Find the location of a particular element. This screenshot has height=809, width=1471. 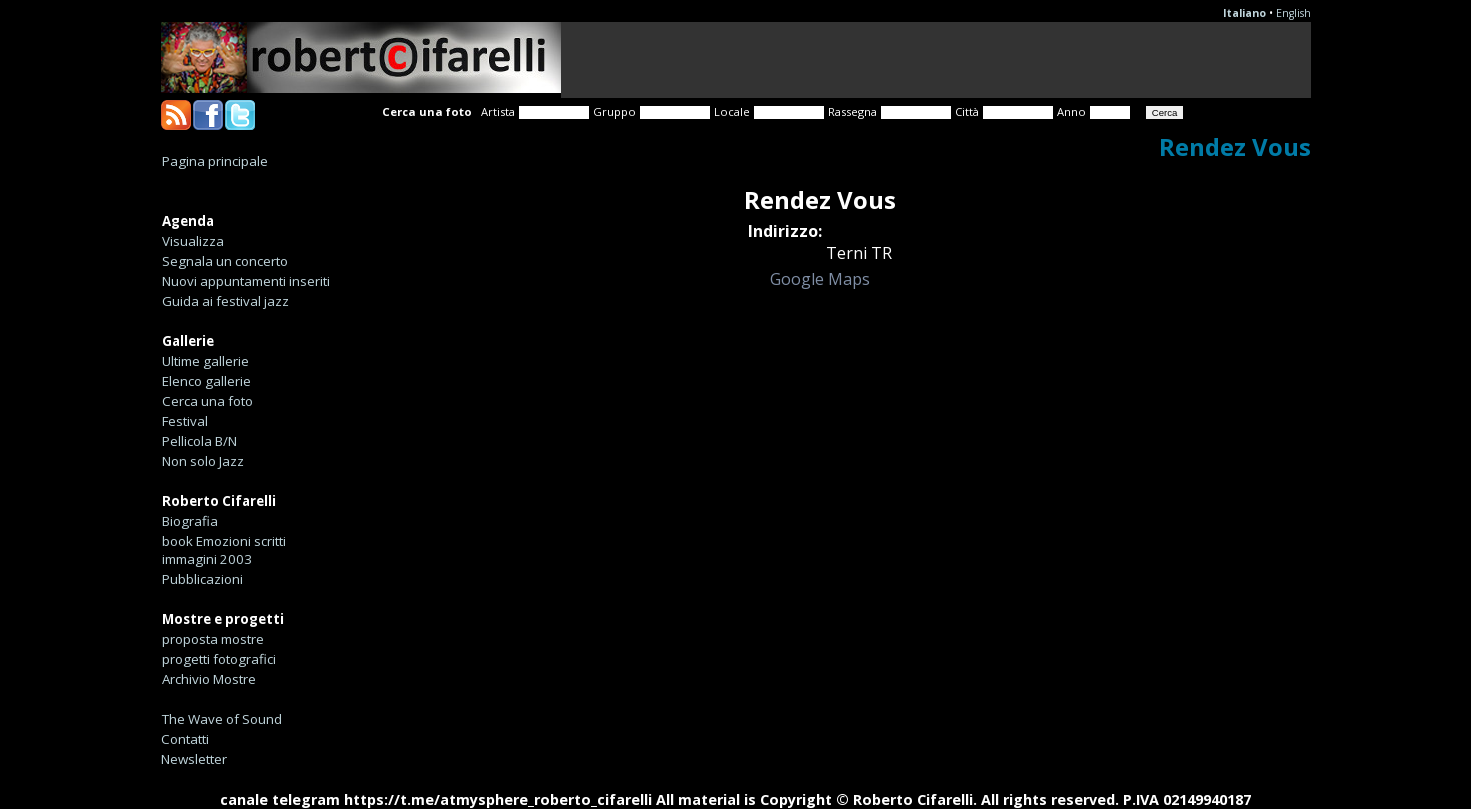

Festival is located at coordinates (185, 421).